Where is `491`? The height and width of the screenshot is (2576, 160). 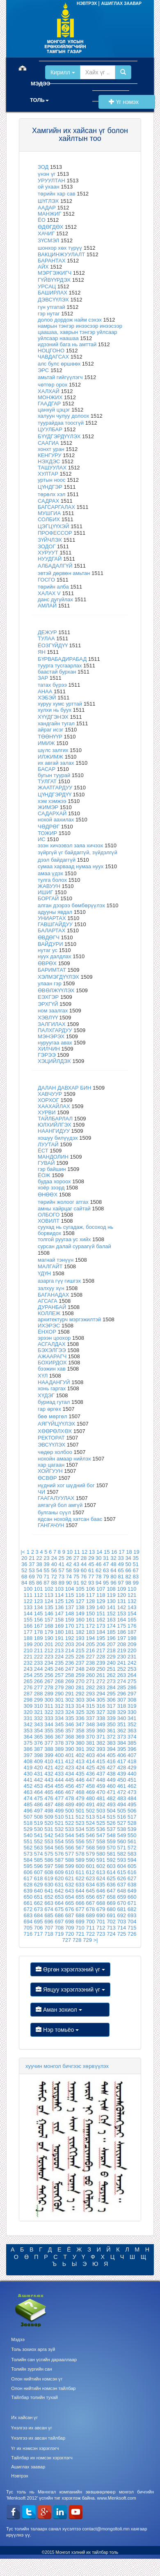
491 is located at coordinates (90, 1804).